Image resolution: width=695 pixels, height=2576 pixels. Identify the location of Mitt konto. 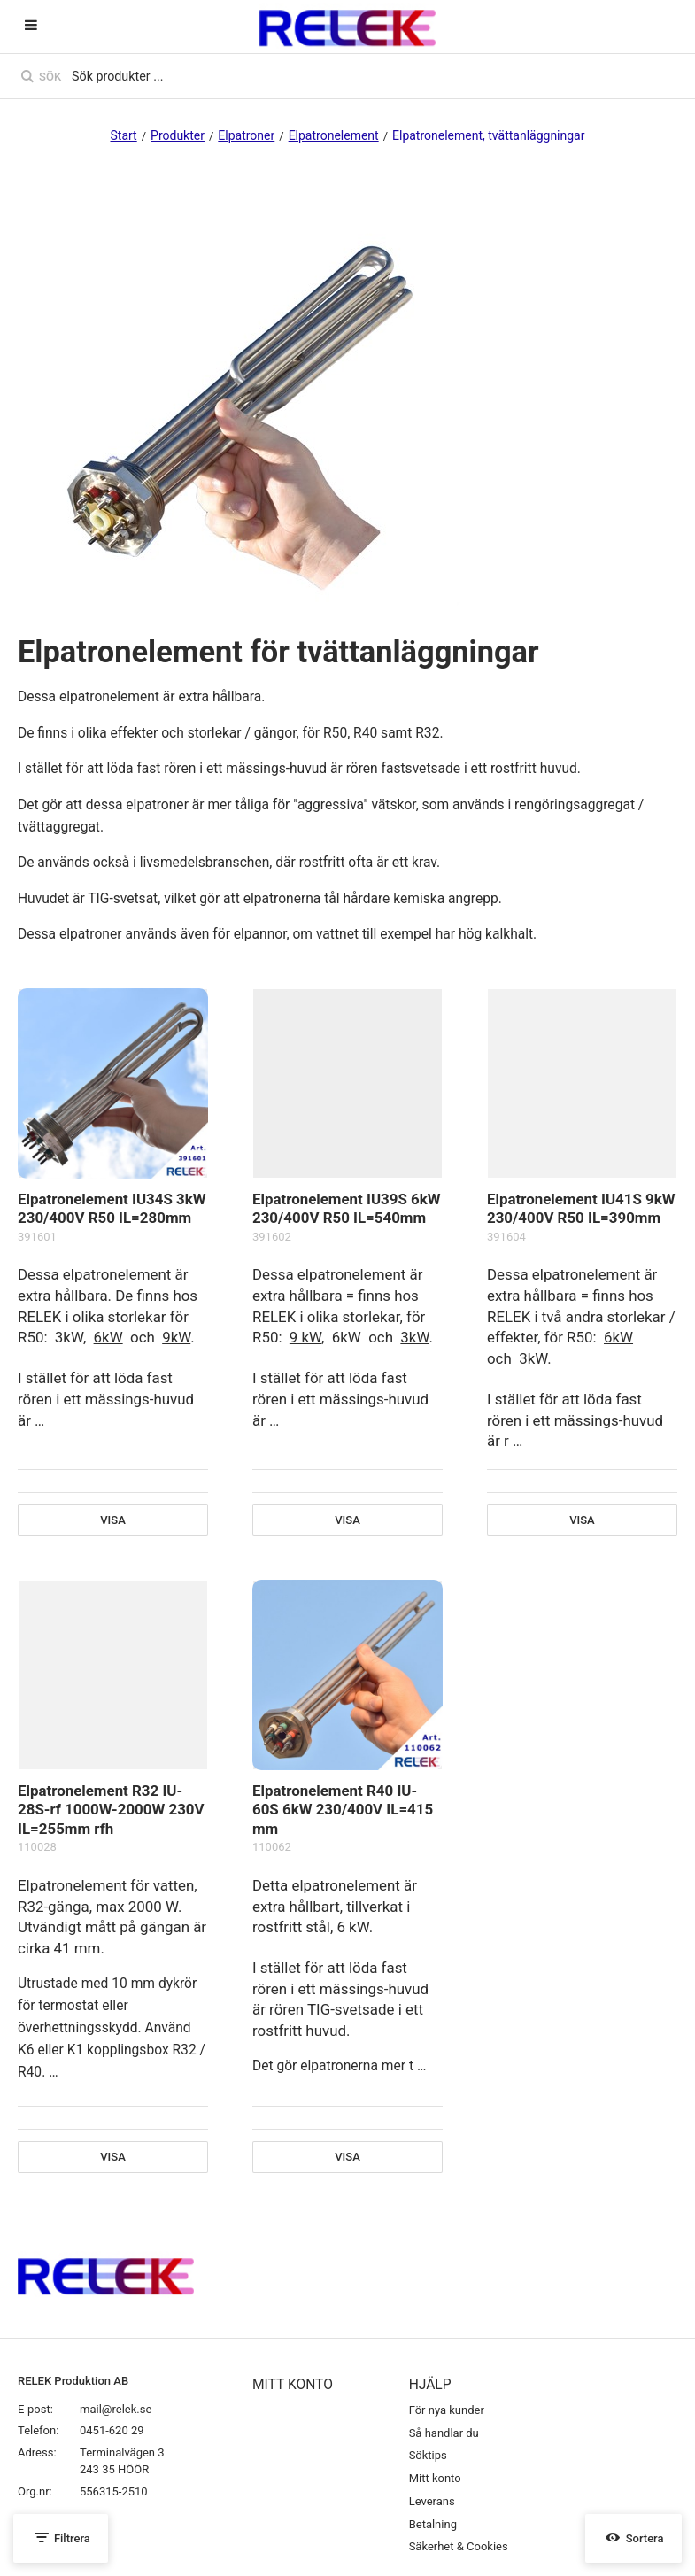
(435, 2478).